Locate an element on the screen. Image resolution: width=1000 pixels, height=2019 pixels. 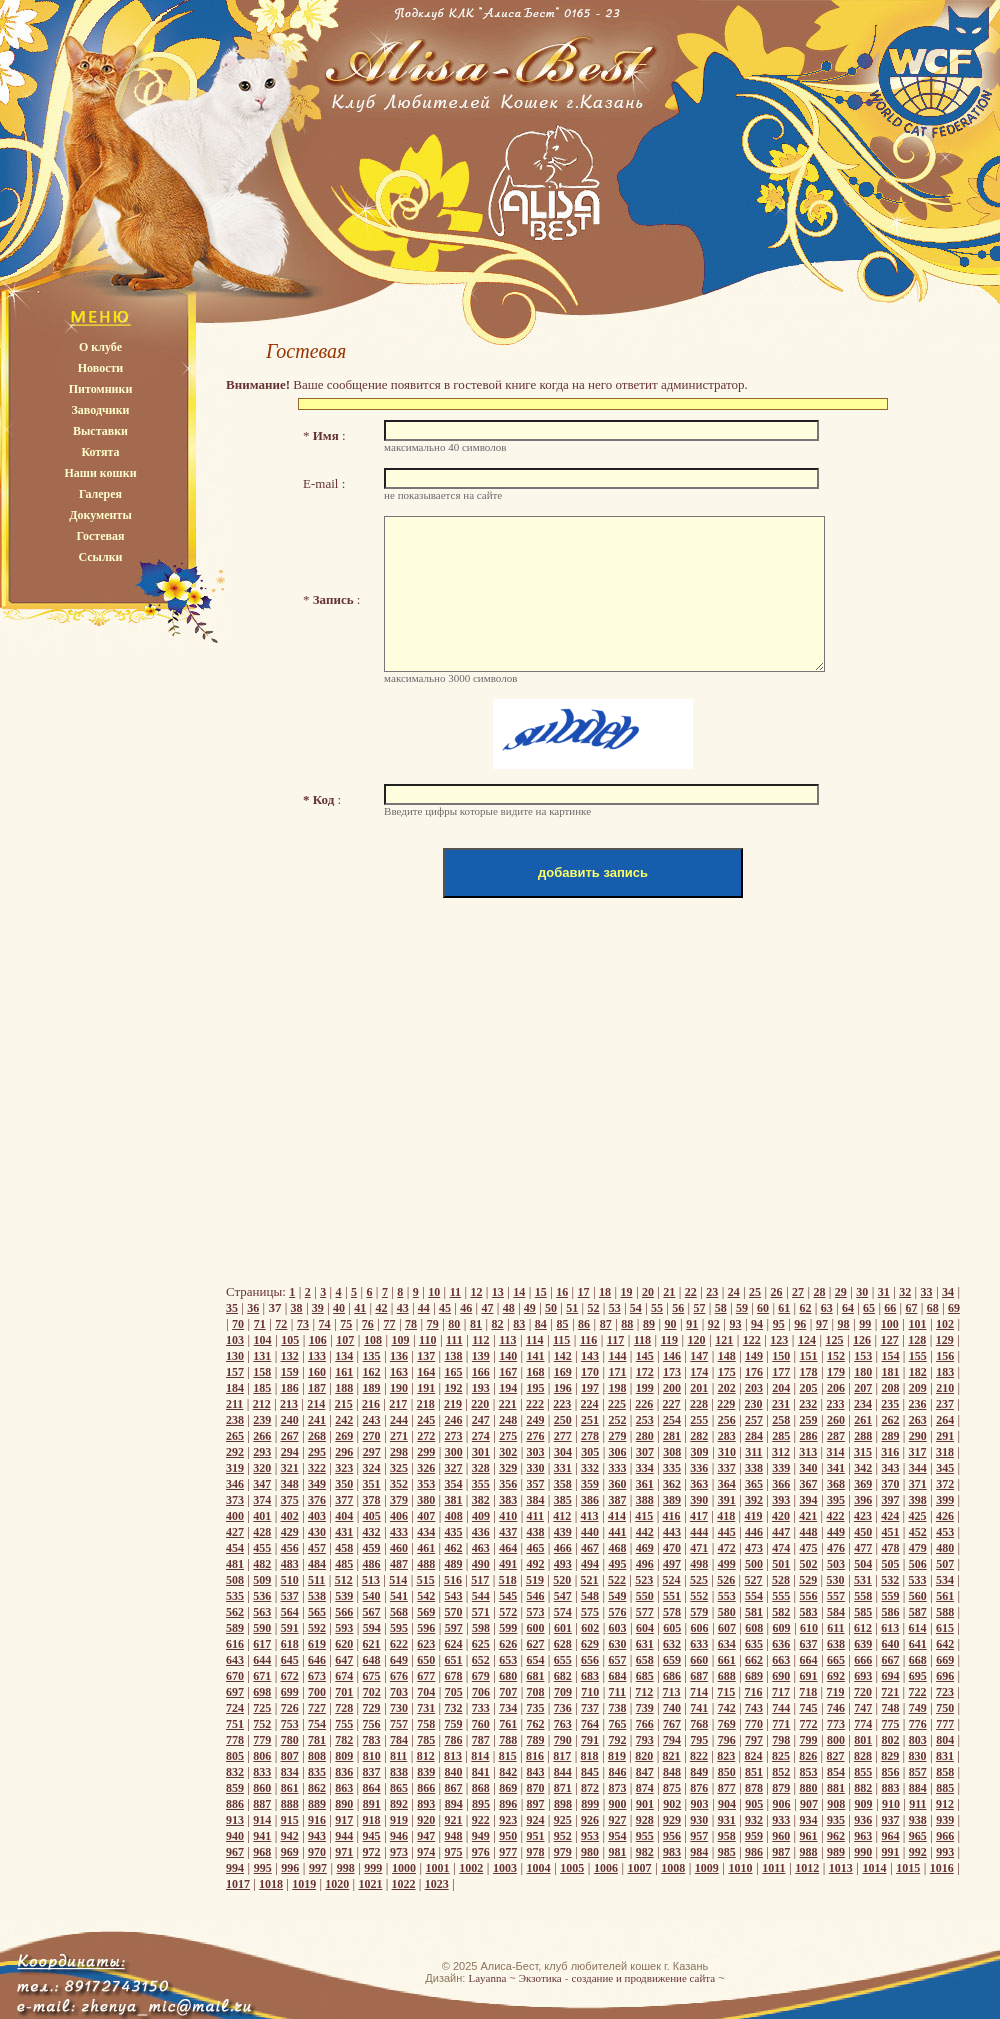
892 is located at coordinates (399, 1804).